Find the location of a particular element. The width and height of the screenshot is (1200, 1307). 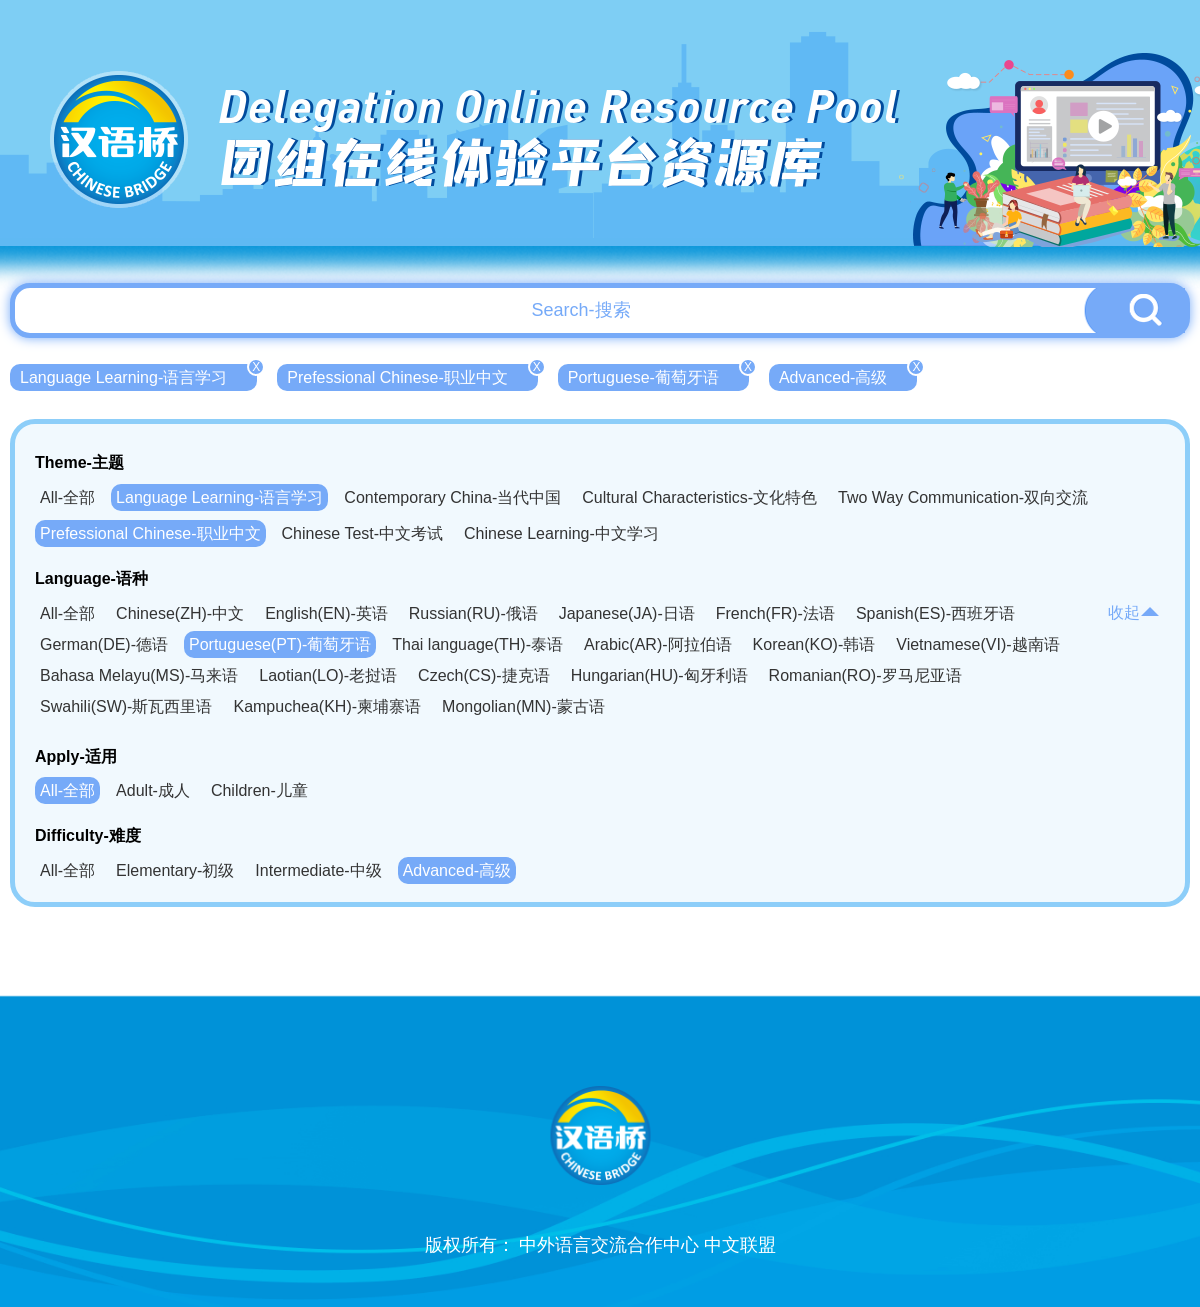

Kampuchea(KH)-柬埔寨语 is located at coordinates (327, 706).